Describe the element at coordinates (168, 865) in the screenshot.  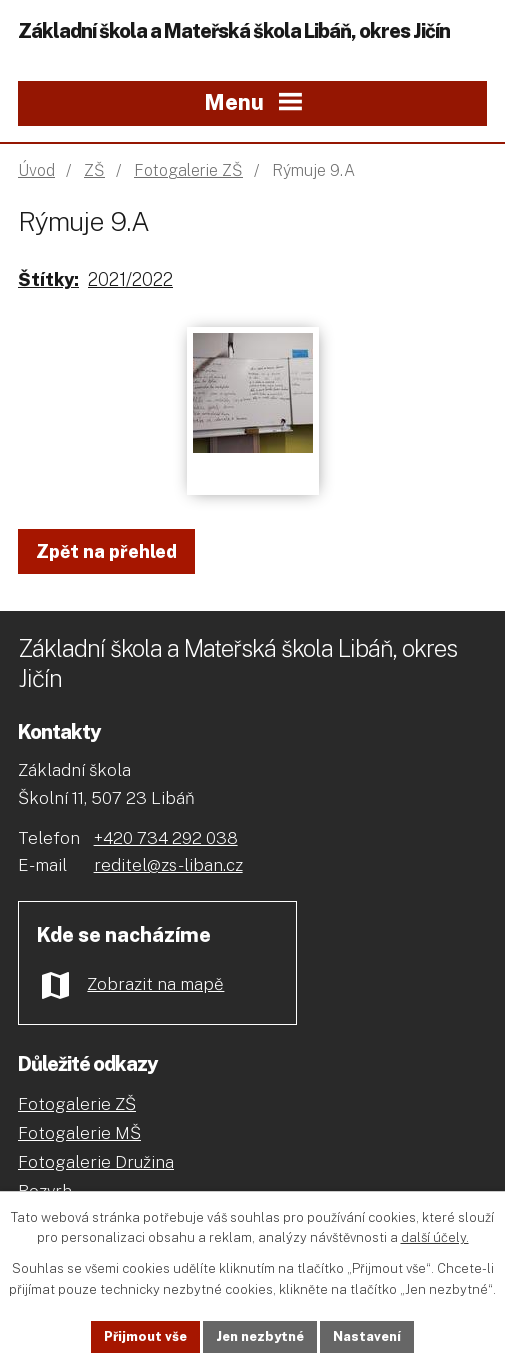
I see `reditel@zs-liban.cz` at that location.